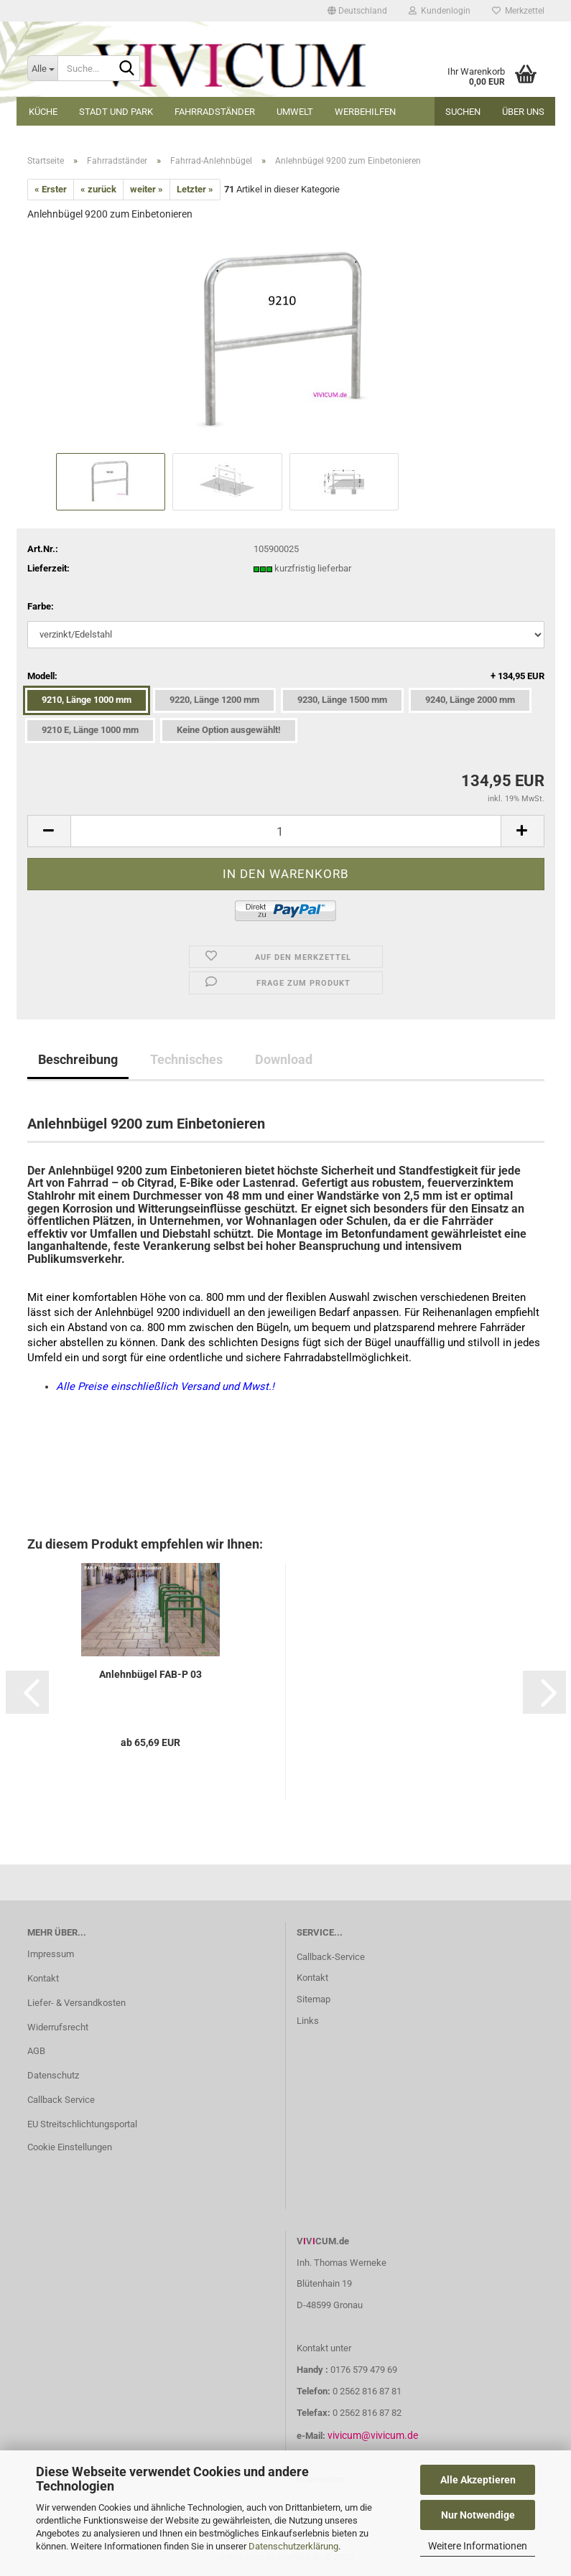  What do you see at coordinates (116, 111) in the screenshot?
I see `Stadt und Park` at bounding box center [116, 111].